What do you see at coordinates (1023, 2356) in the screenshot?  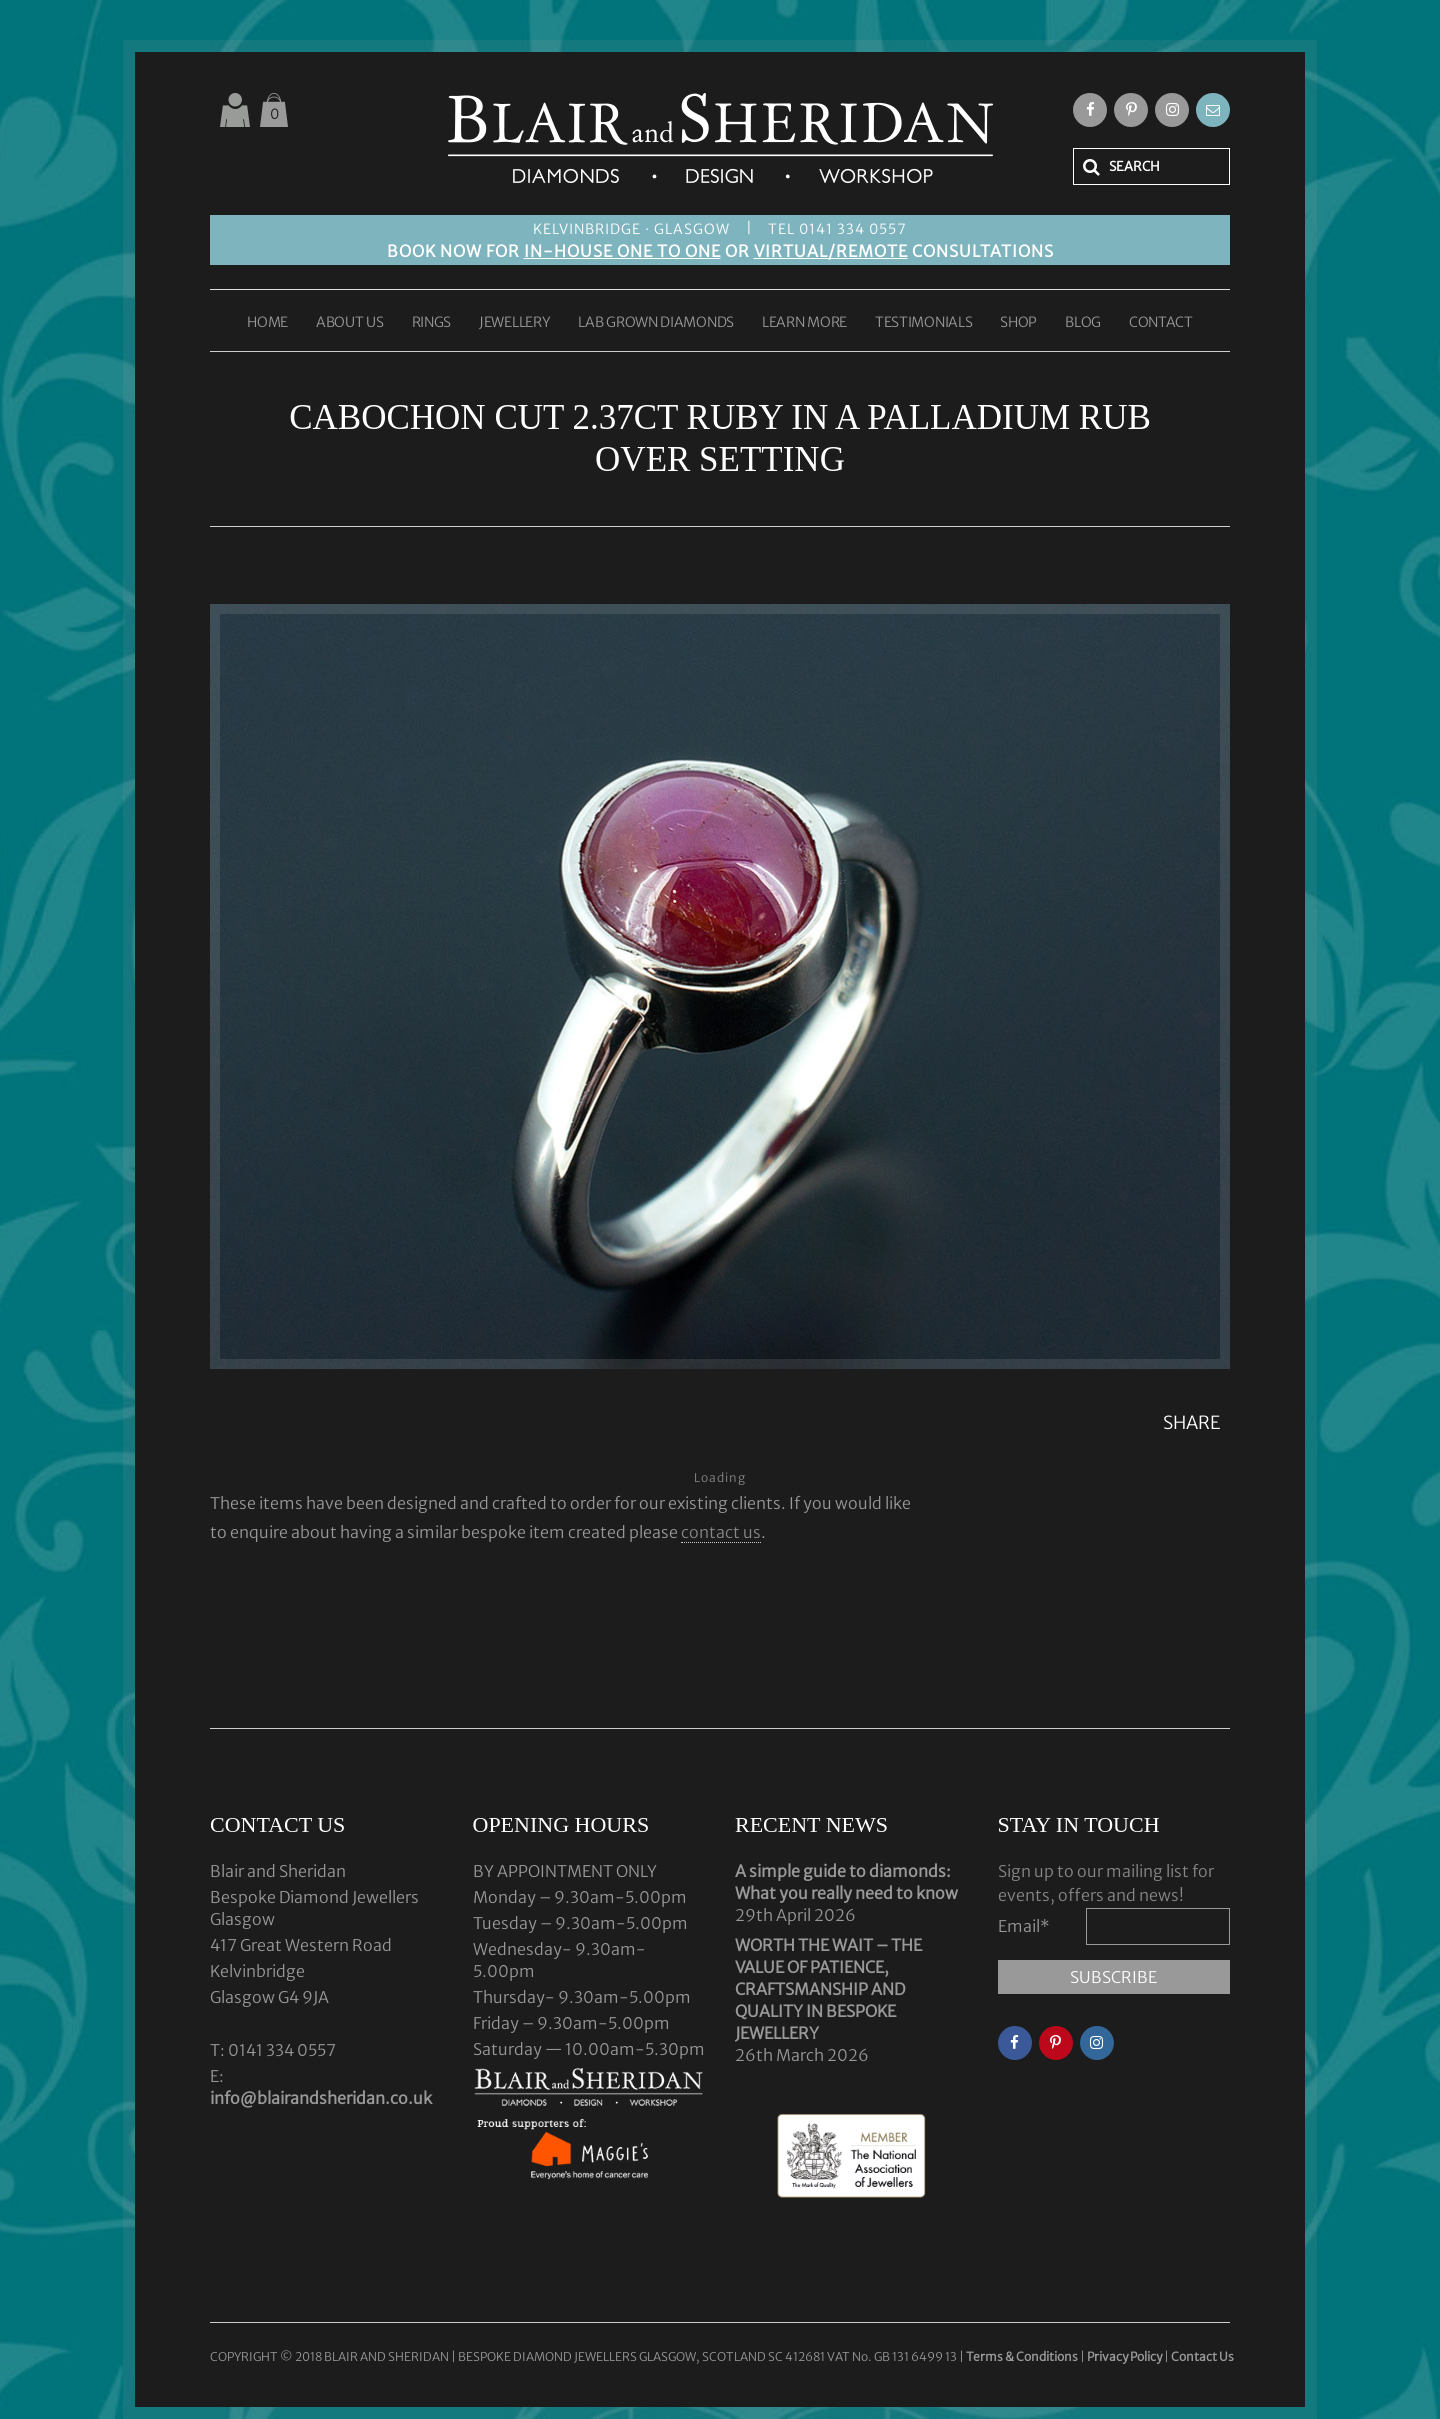 I see `Terms & Conditions` at bounding box center [1023, 2356].